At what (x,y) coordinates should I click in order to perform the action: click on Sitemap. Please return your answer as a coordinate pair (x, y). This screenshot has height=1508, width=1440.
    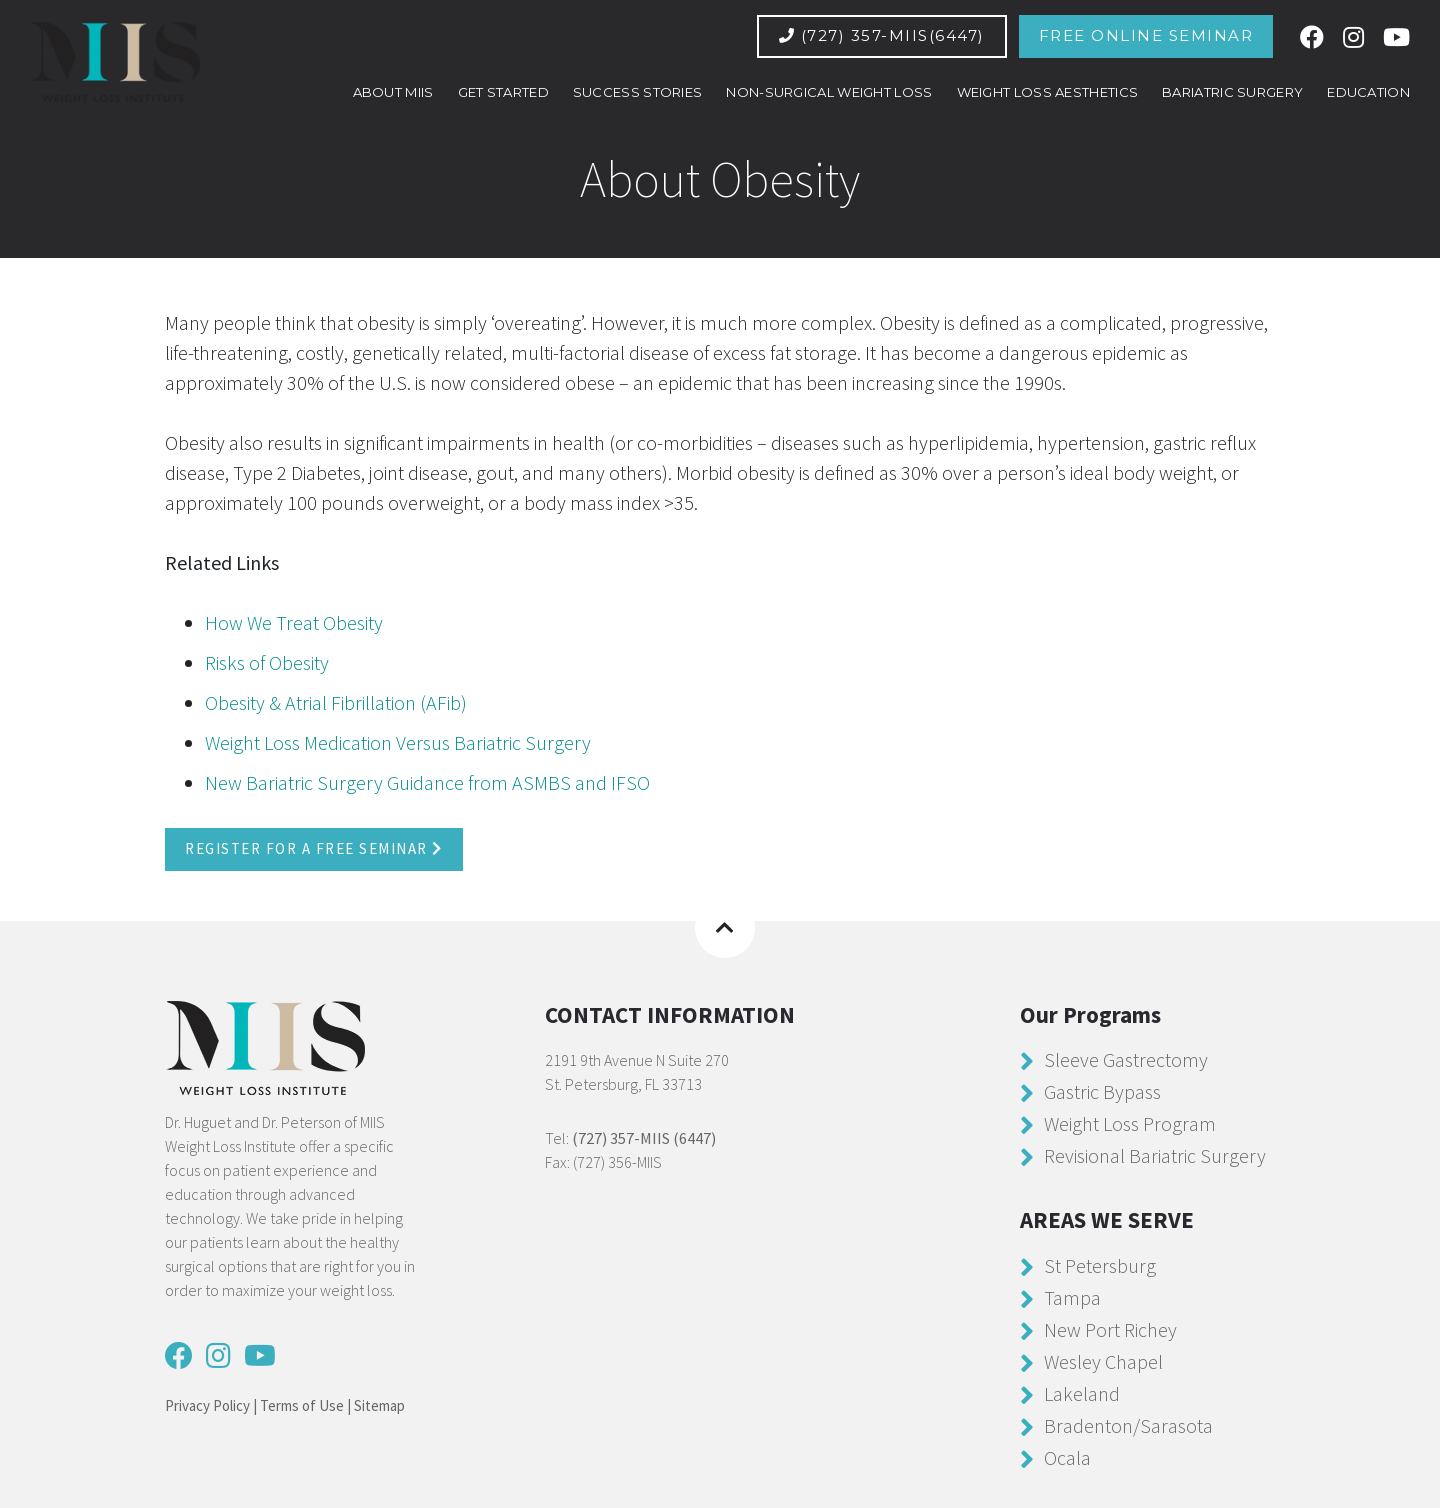
    Looking at the image, I should click on (379, 1405).